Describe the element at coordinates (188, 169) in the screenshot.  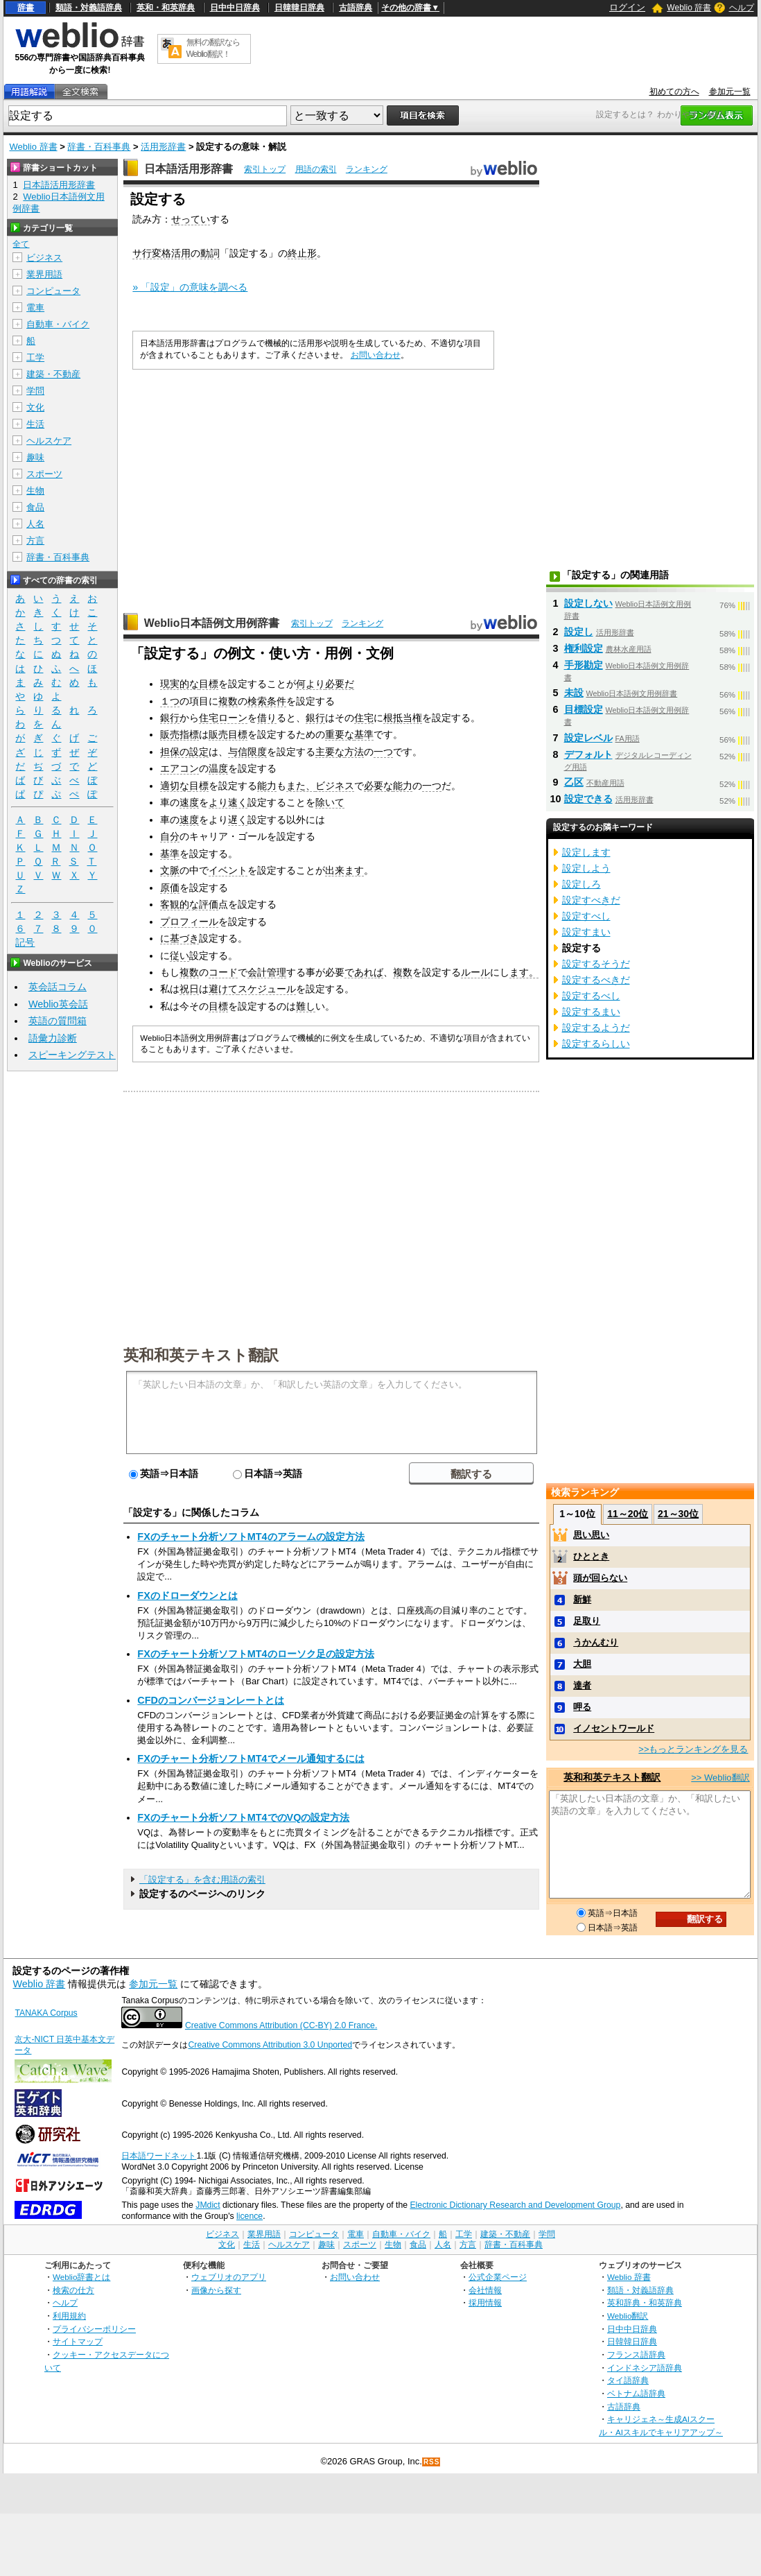
I see `日本語活用形辞書` at that location.